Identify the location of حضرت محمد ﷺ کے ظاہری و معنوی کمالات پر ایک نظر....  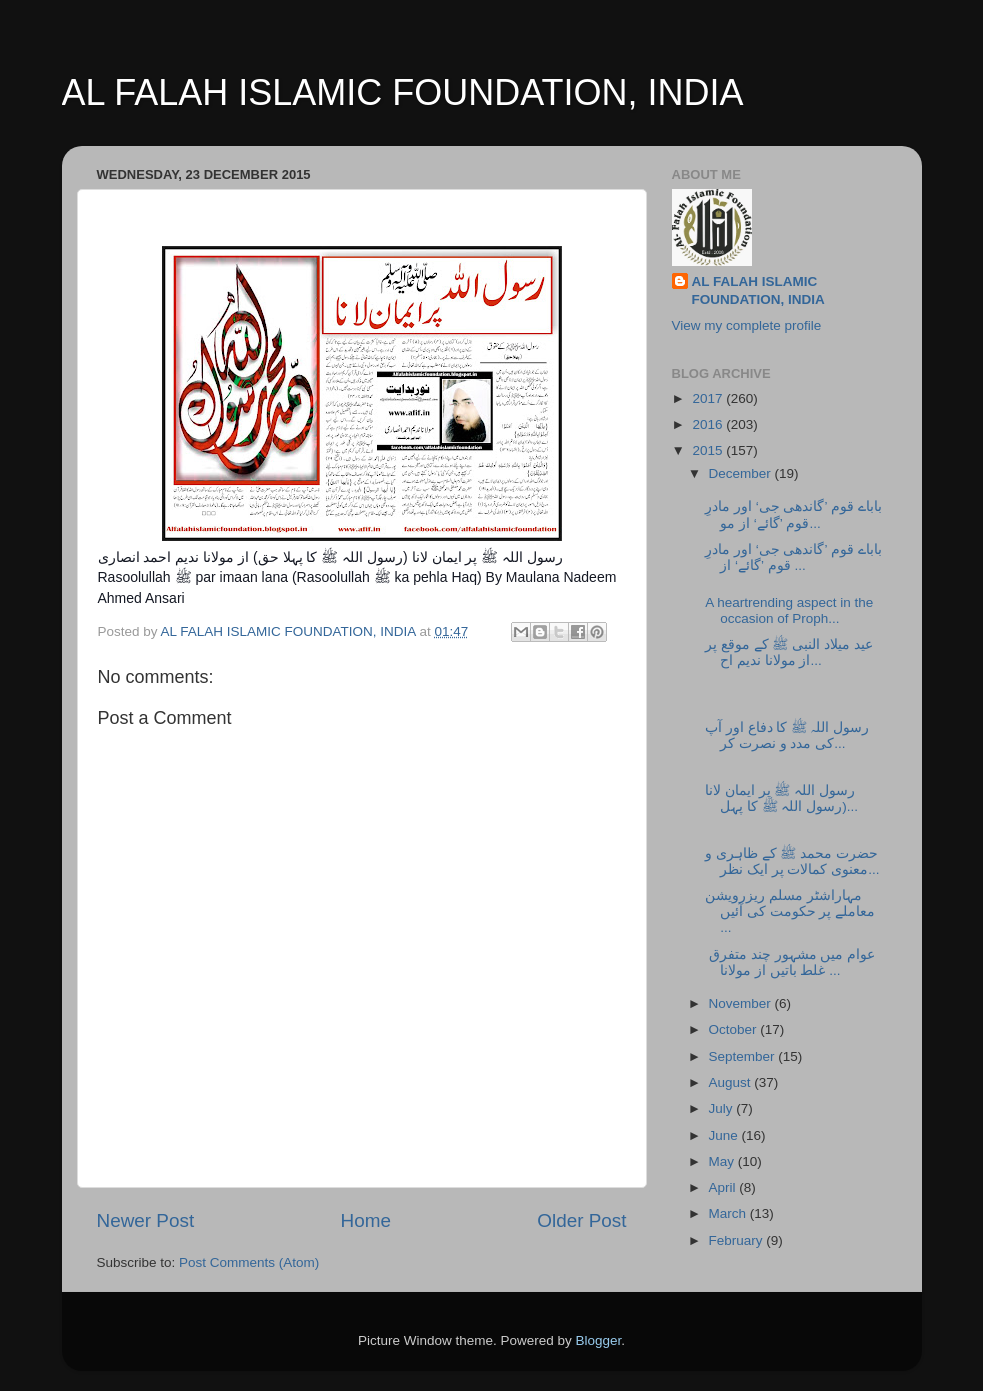
(792, 861).